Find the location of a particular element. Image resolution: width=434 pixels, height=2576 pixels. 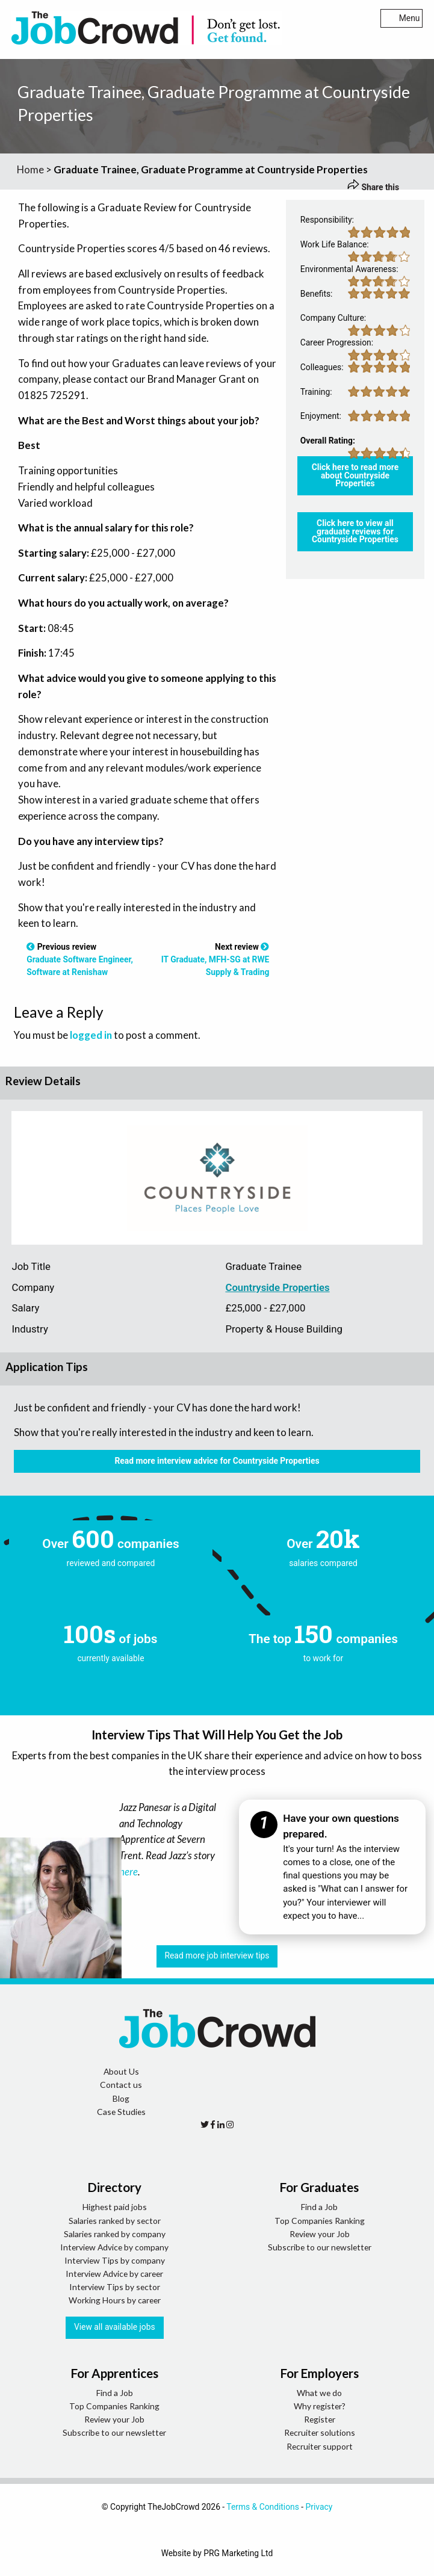

logged in is located at coordinates (91, 1035).